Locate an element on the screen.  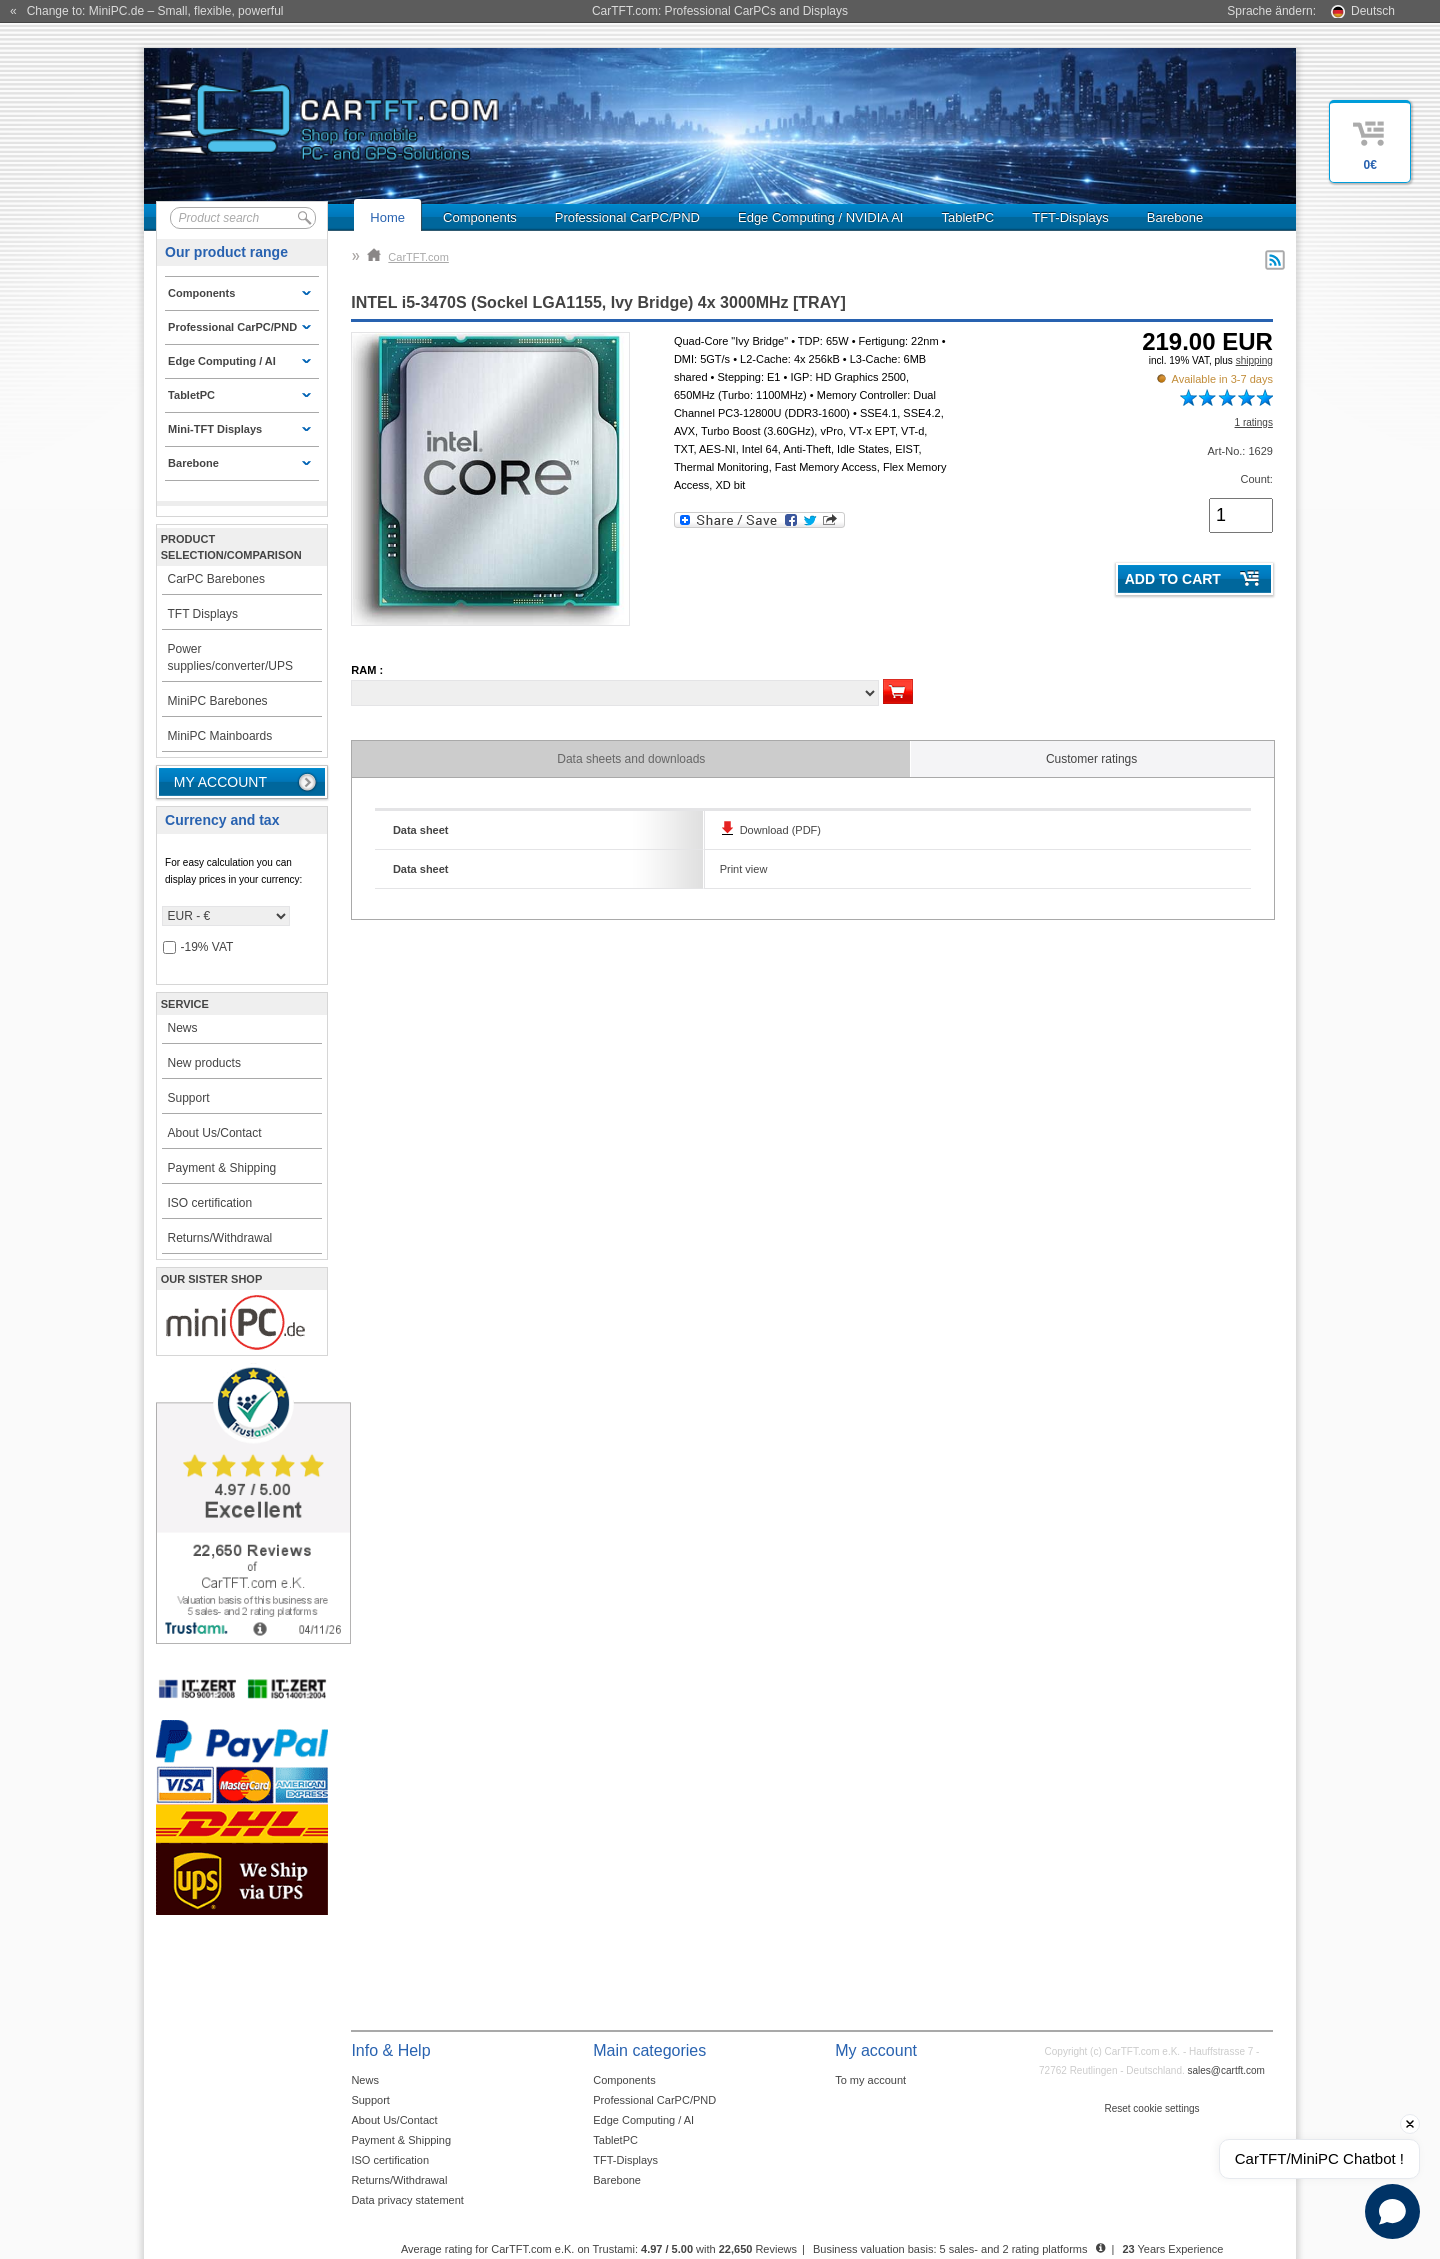
News is located at coordinates (183, 1028).